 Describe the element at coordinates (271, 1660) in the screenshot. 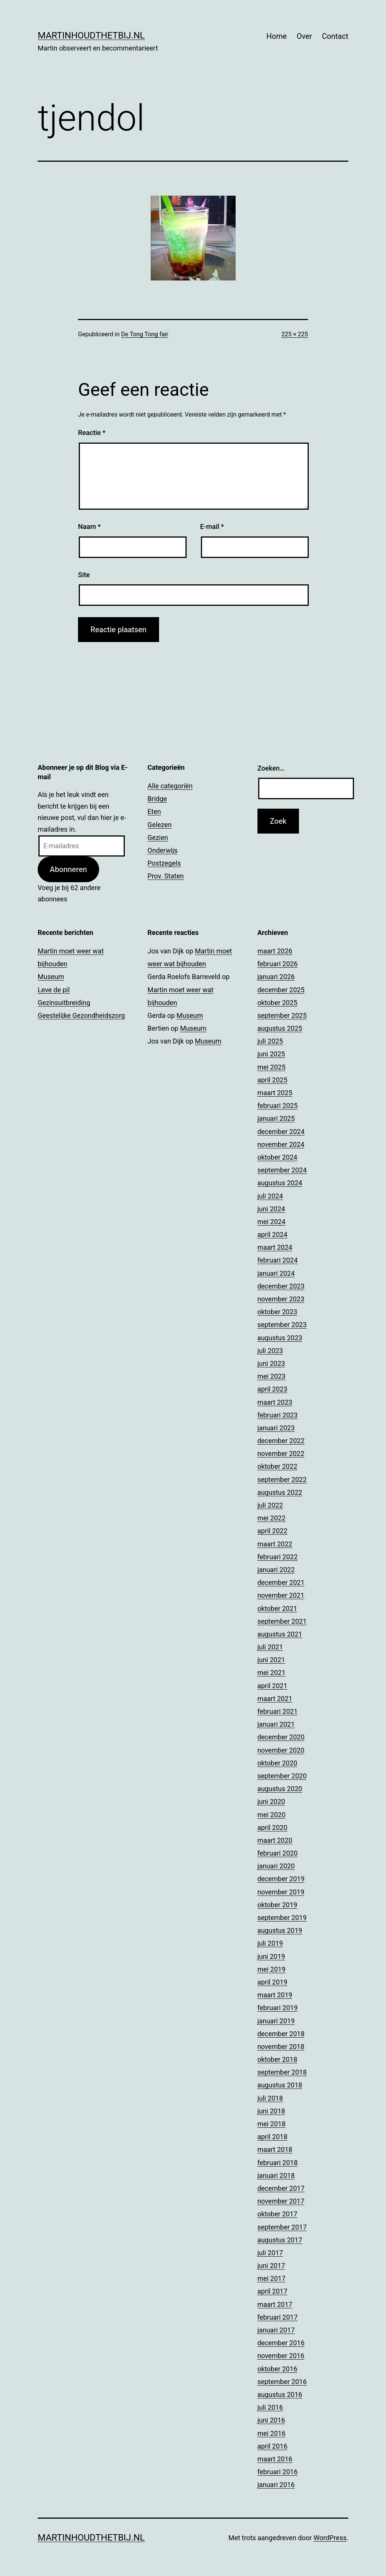

I see `juni 2021` at that location.